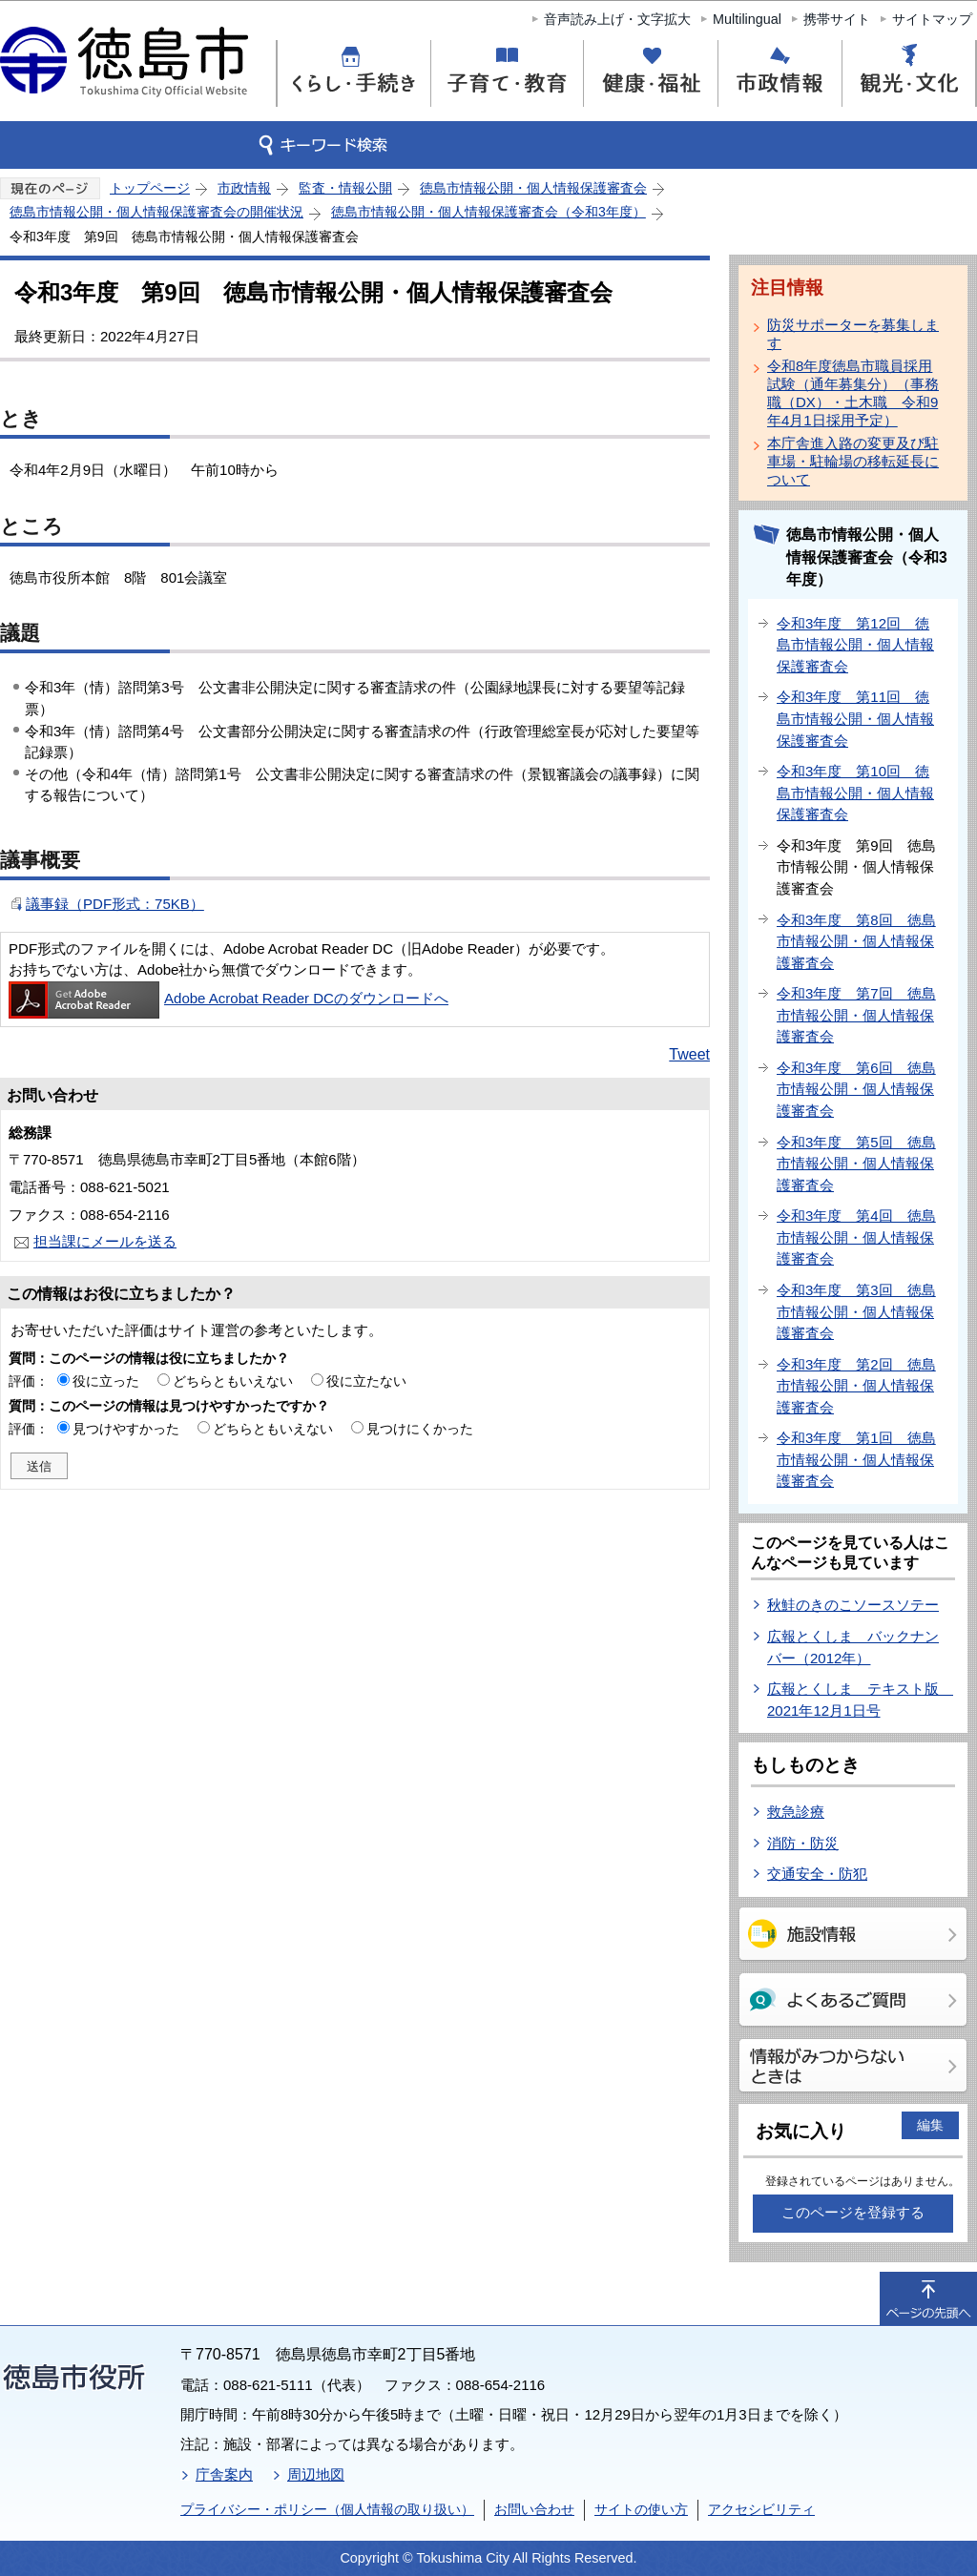  I want to click on 令和3年度 第12回 徳島市情報公開・個人情報保護審査会, so click(855, 644).